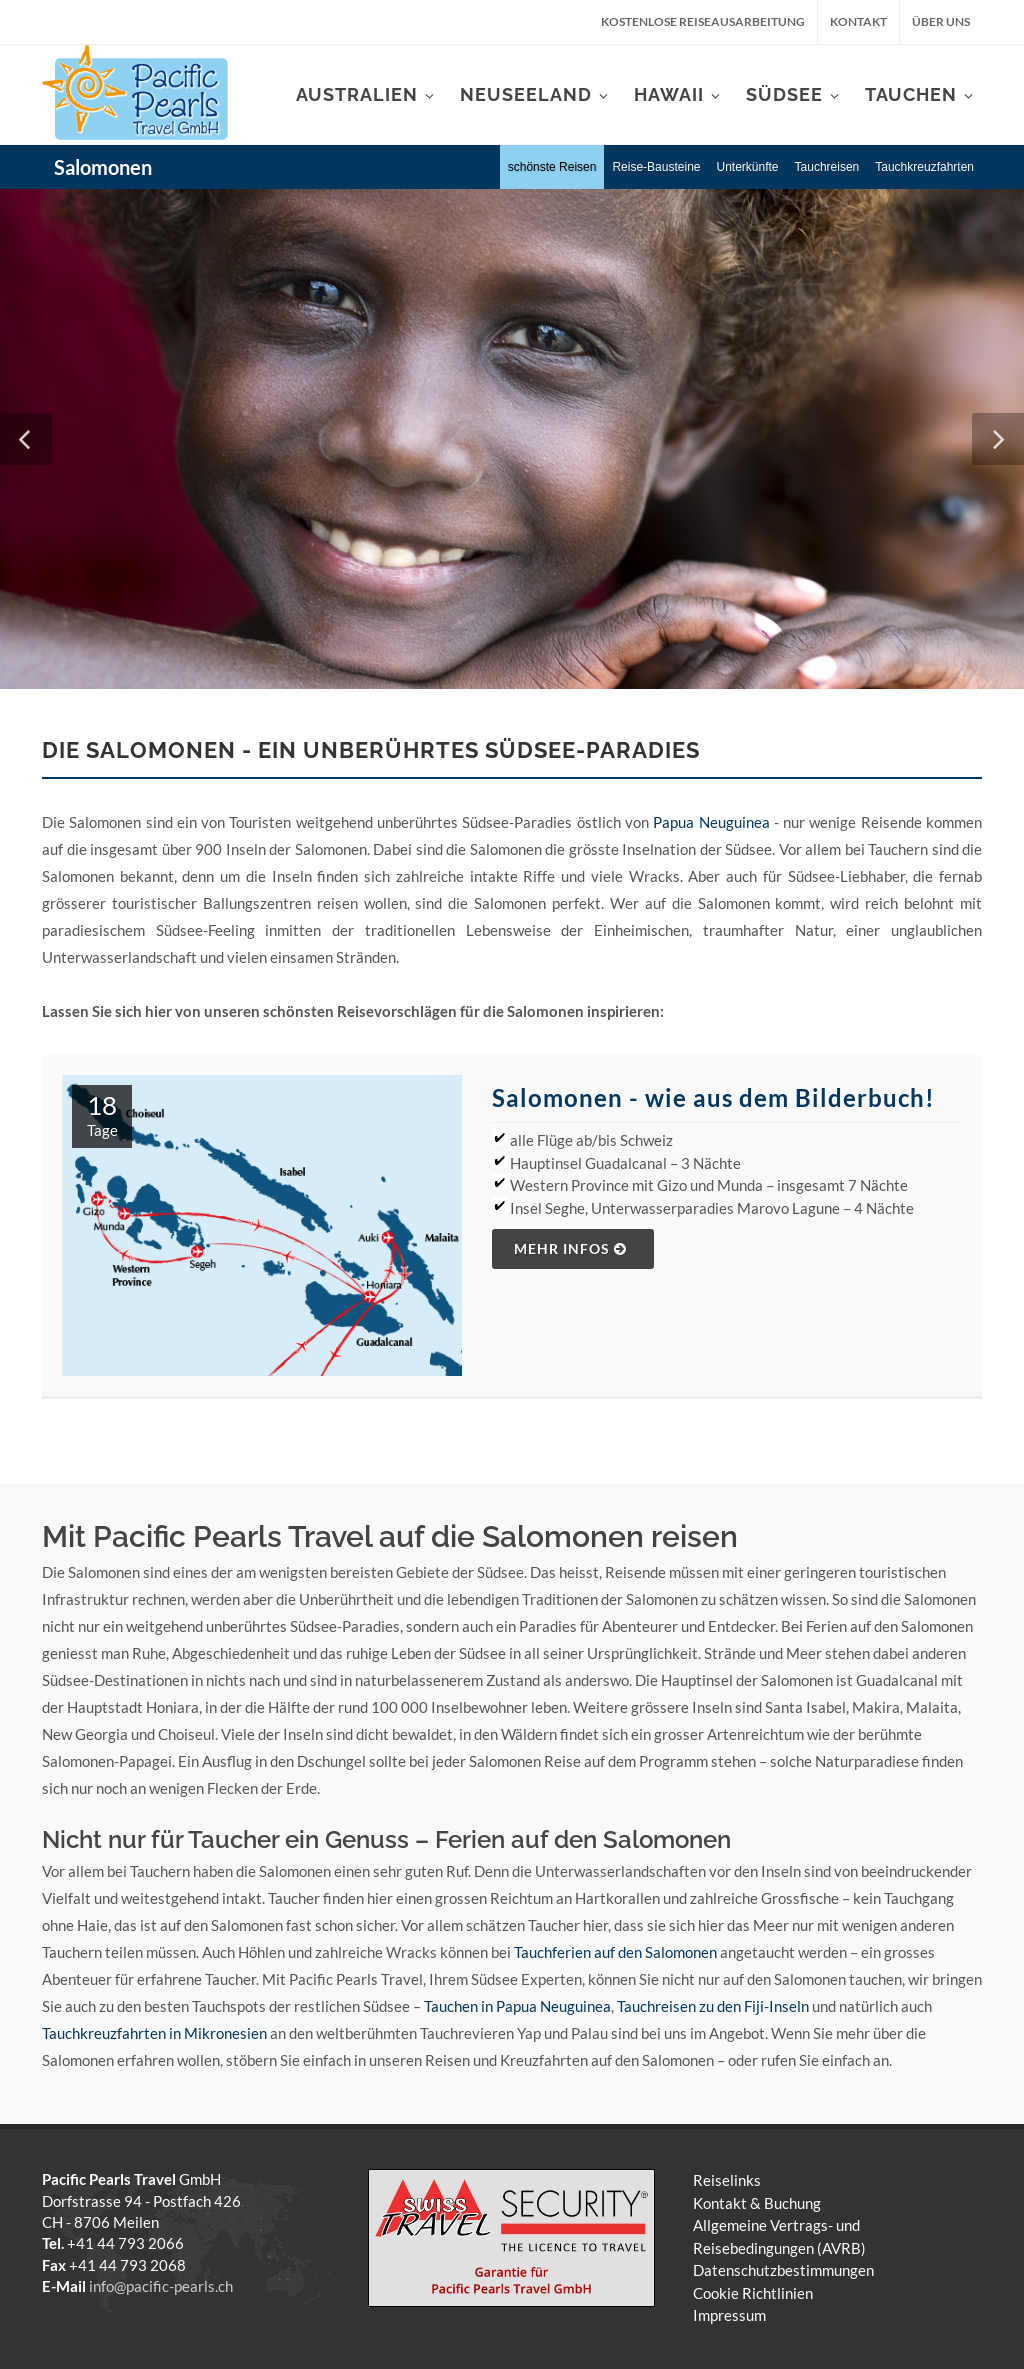 The width and height of the screenshot is (1024, 2369). Describe the element at coordinates (713, 2006) in the screenshot. I see `Tauchreisen zu den Fiji-Inseln` at that location.